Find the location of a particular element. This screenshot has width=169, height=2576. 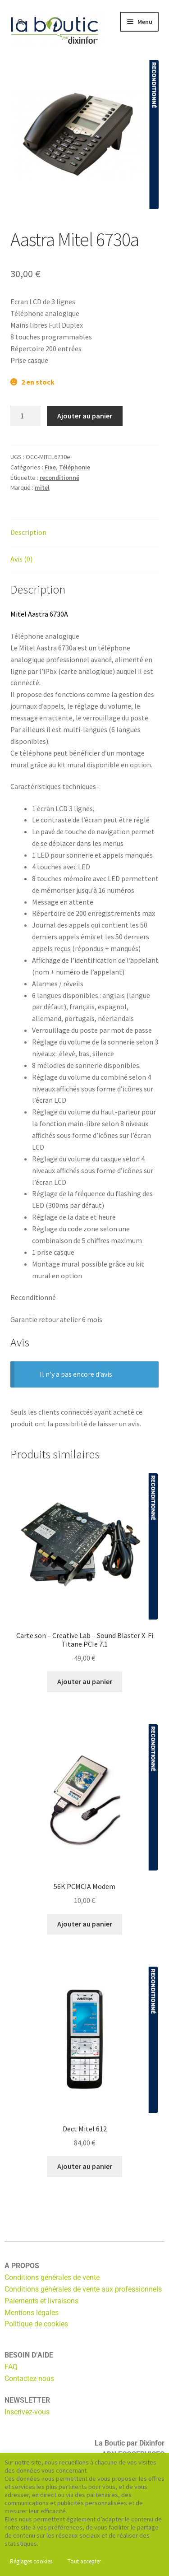

Tout accepter [button] is located at coordinates (84, 2561).